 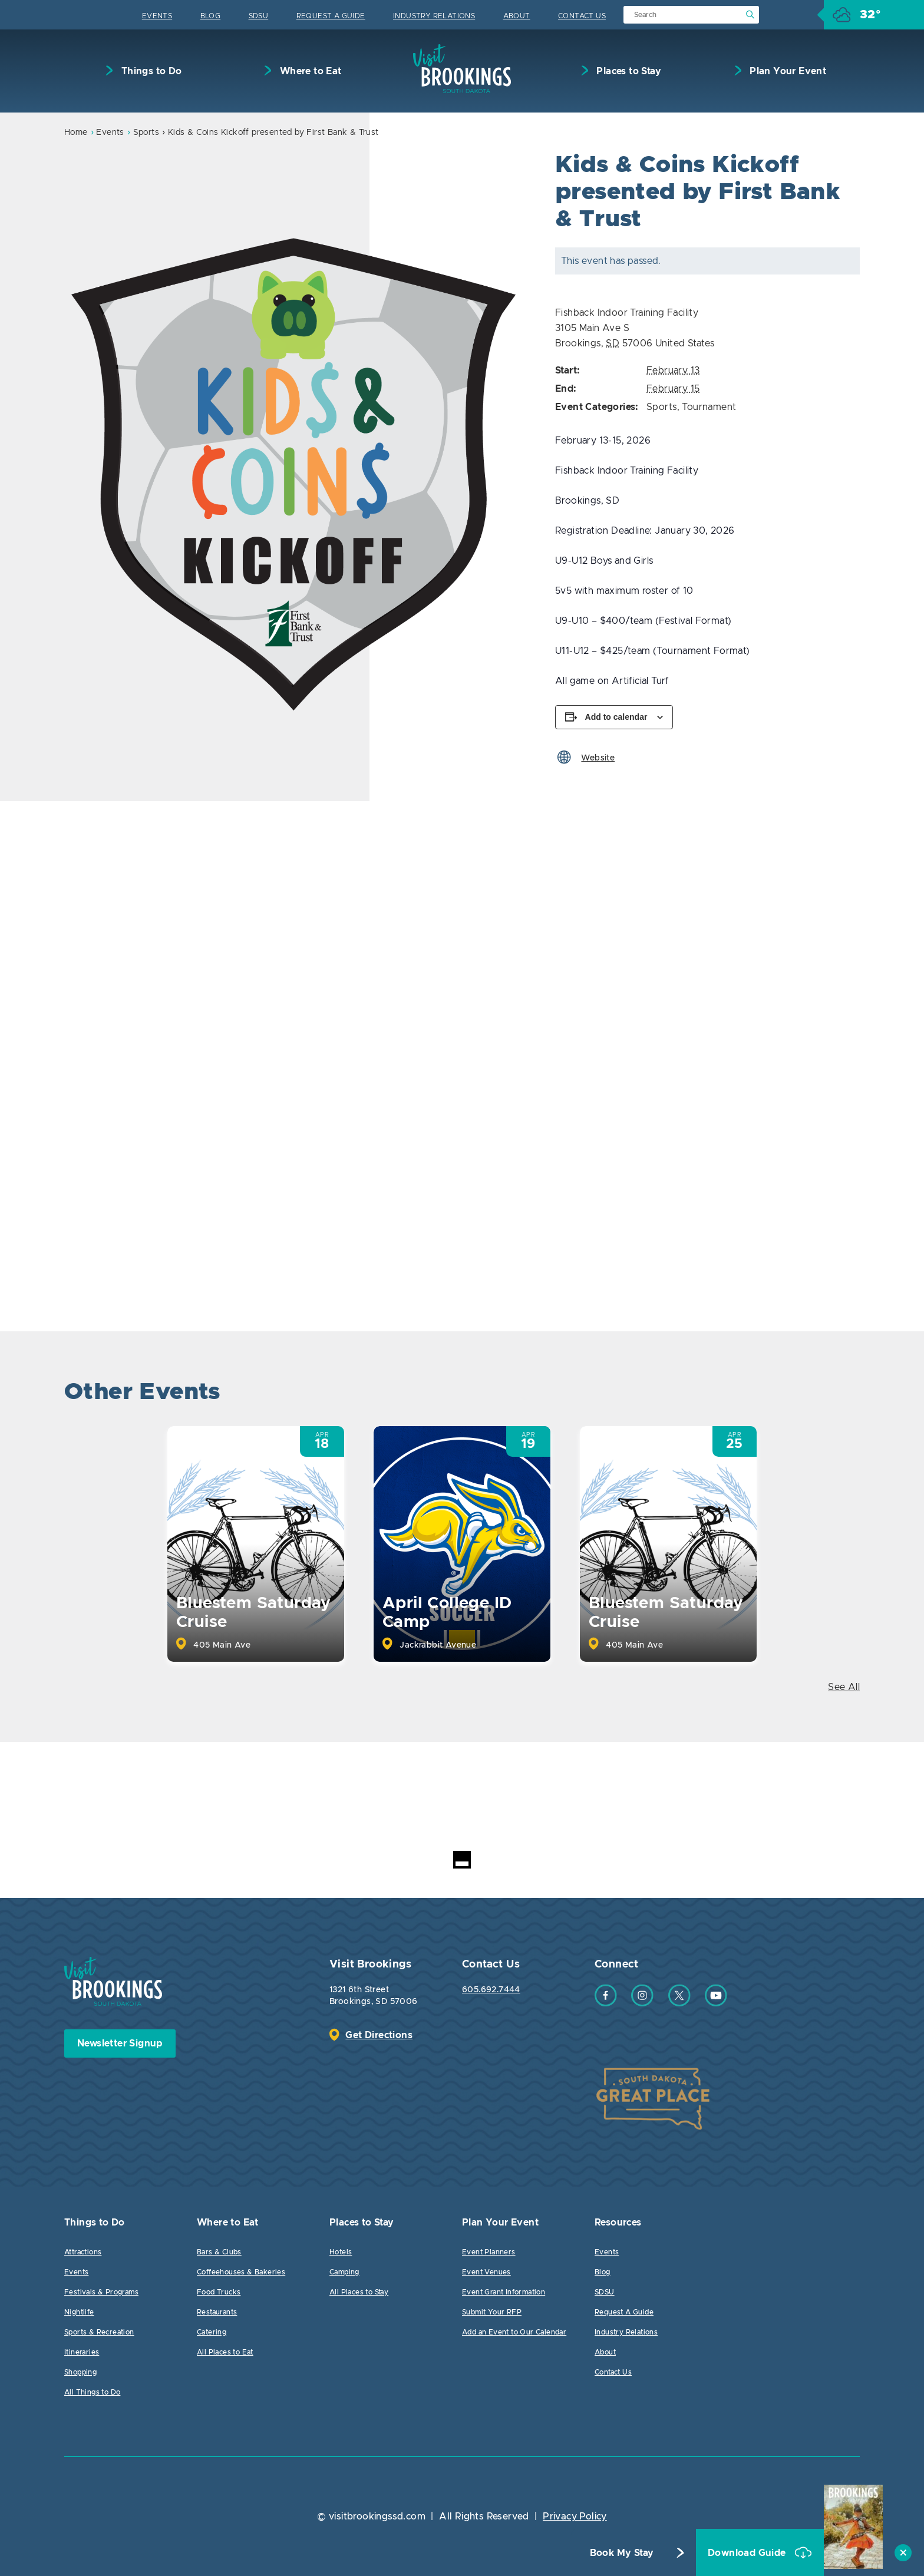 What do you see at coordinates (786, 71) in the screenshot?
I see `Plan Your Event` at bounding box center [786, 71].